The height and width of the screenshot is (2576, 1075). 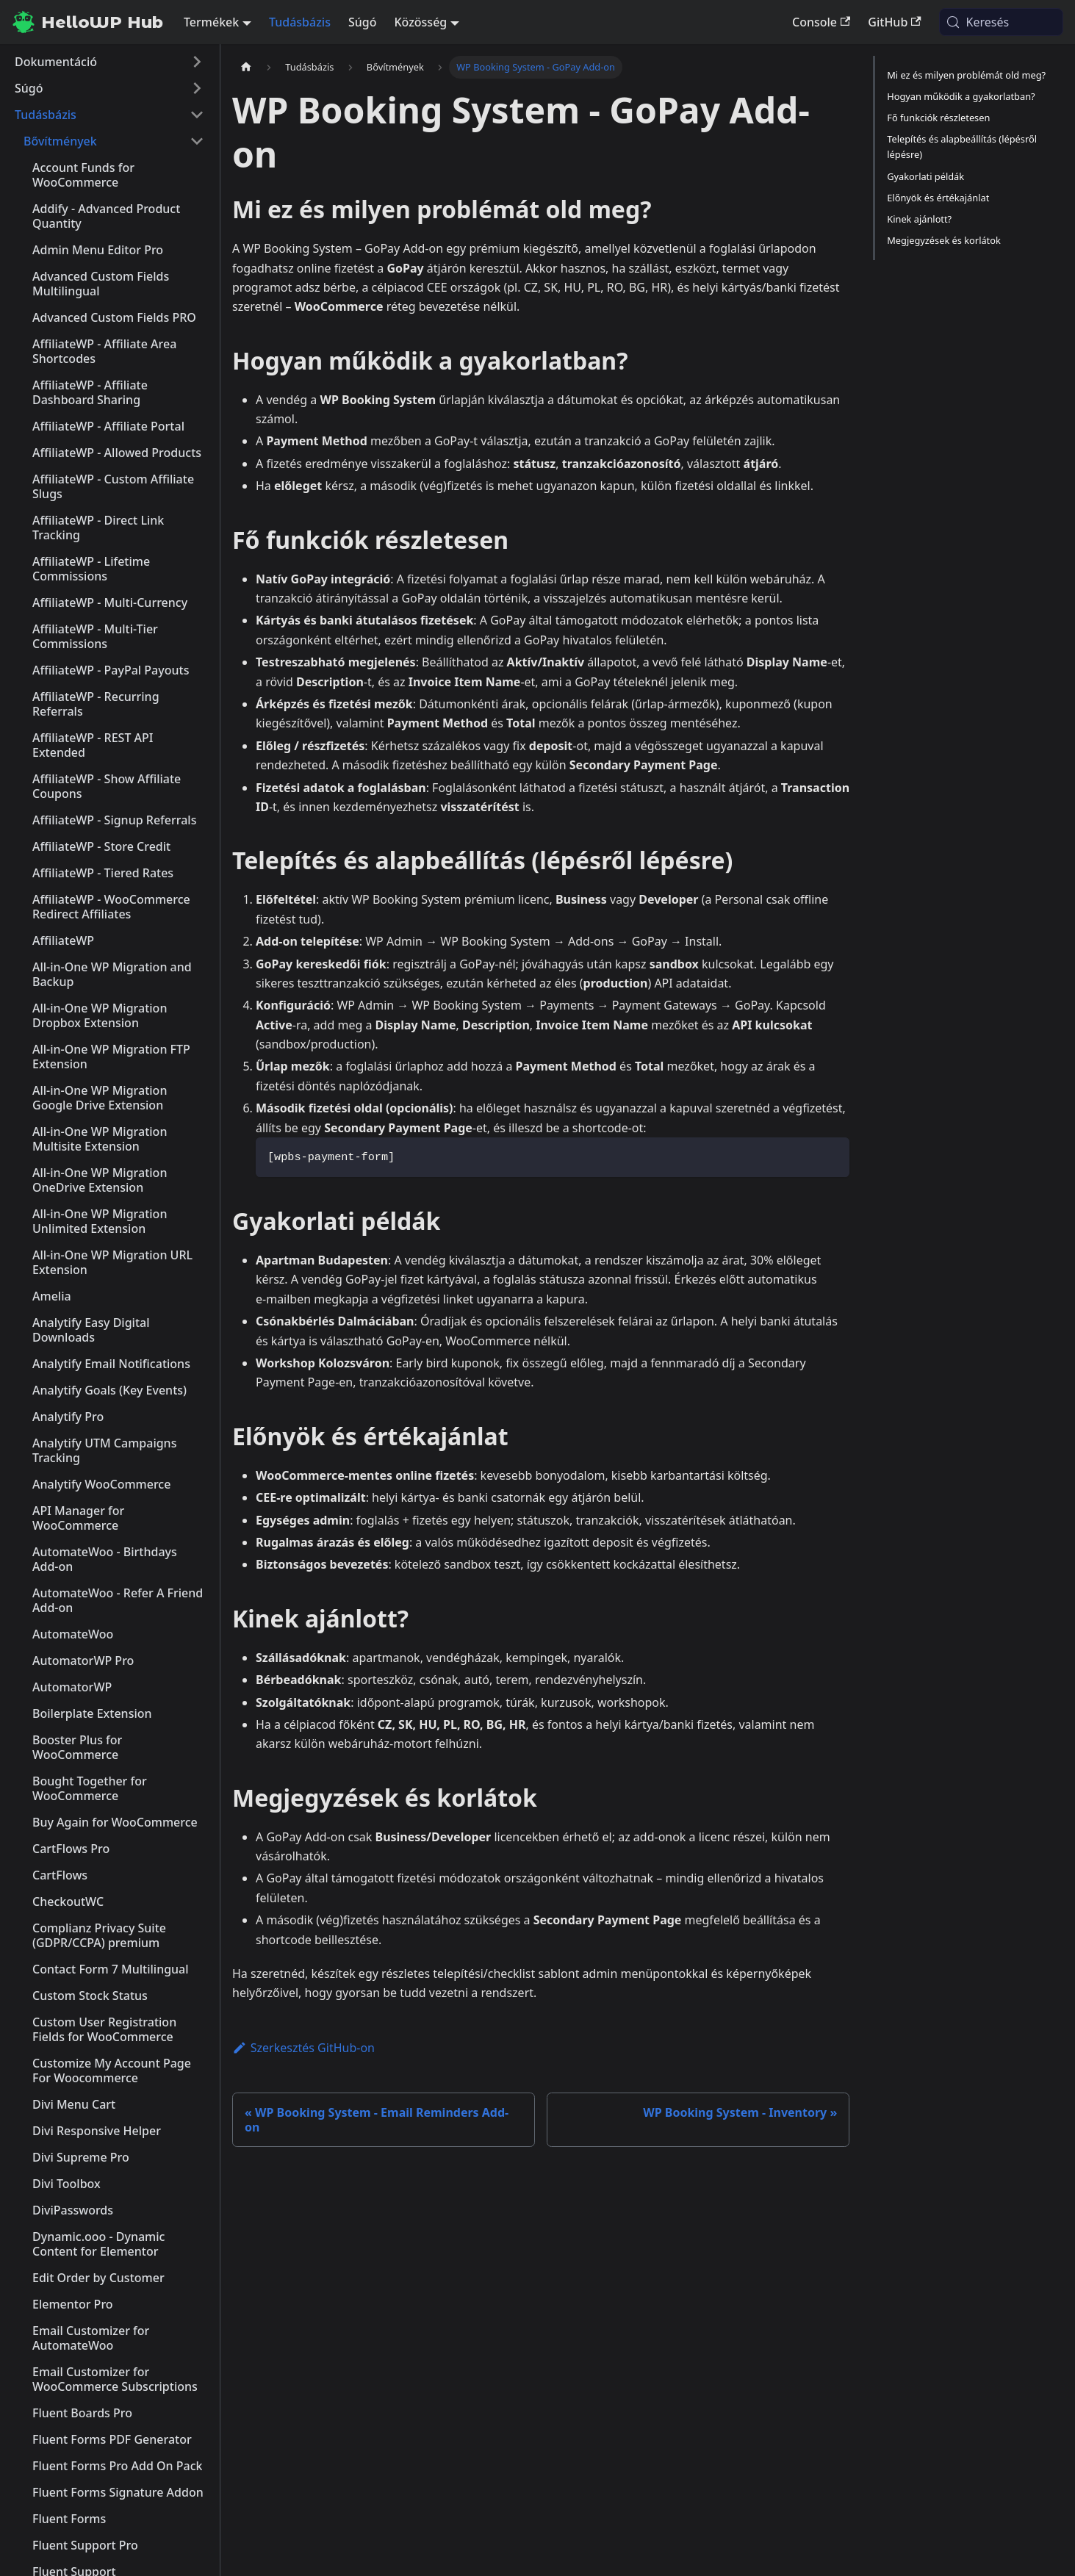 What do you see at coordinates (197, 114) in the screenshot?
I see `[A(z) 'Tudásbázis' nevű oldalsáv kategória becsukása]` at bounding box center [197, 114].